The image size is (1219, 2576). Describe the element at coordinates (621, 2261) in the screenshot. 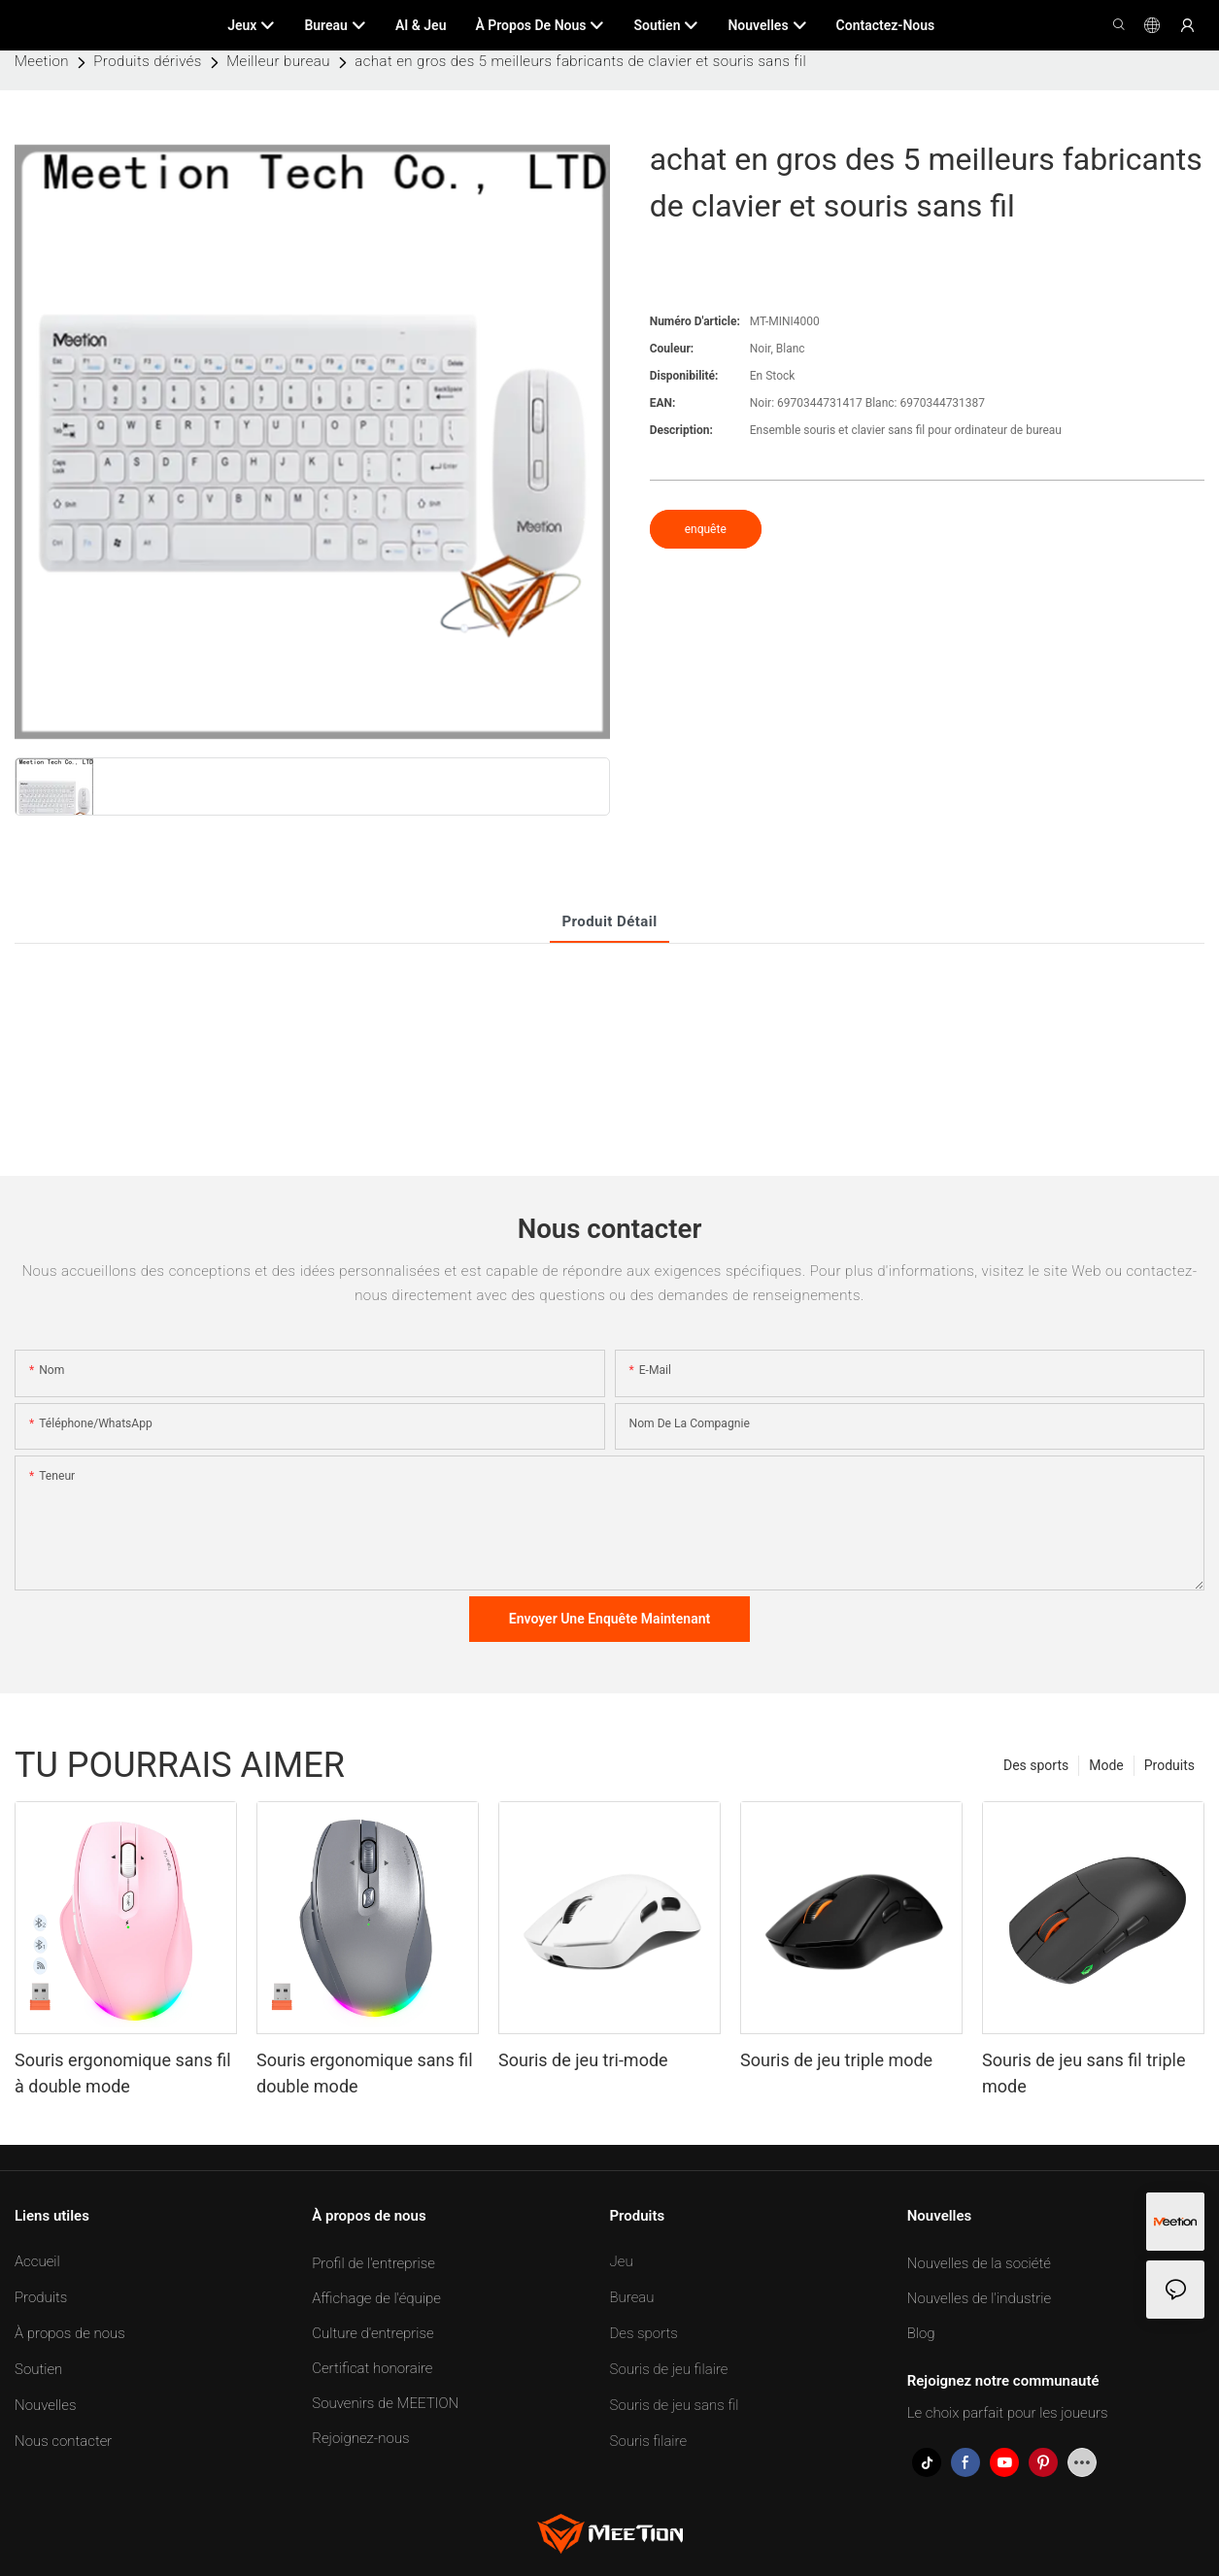

I see `Jeu` at that location.